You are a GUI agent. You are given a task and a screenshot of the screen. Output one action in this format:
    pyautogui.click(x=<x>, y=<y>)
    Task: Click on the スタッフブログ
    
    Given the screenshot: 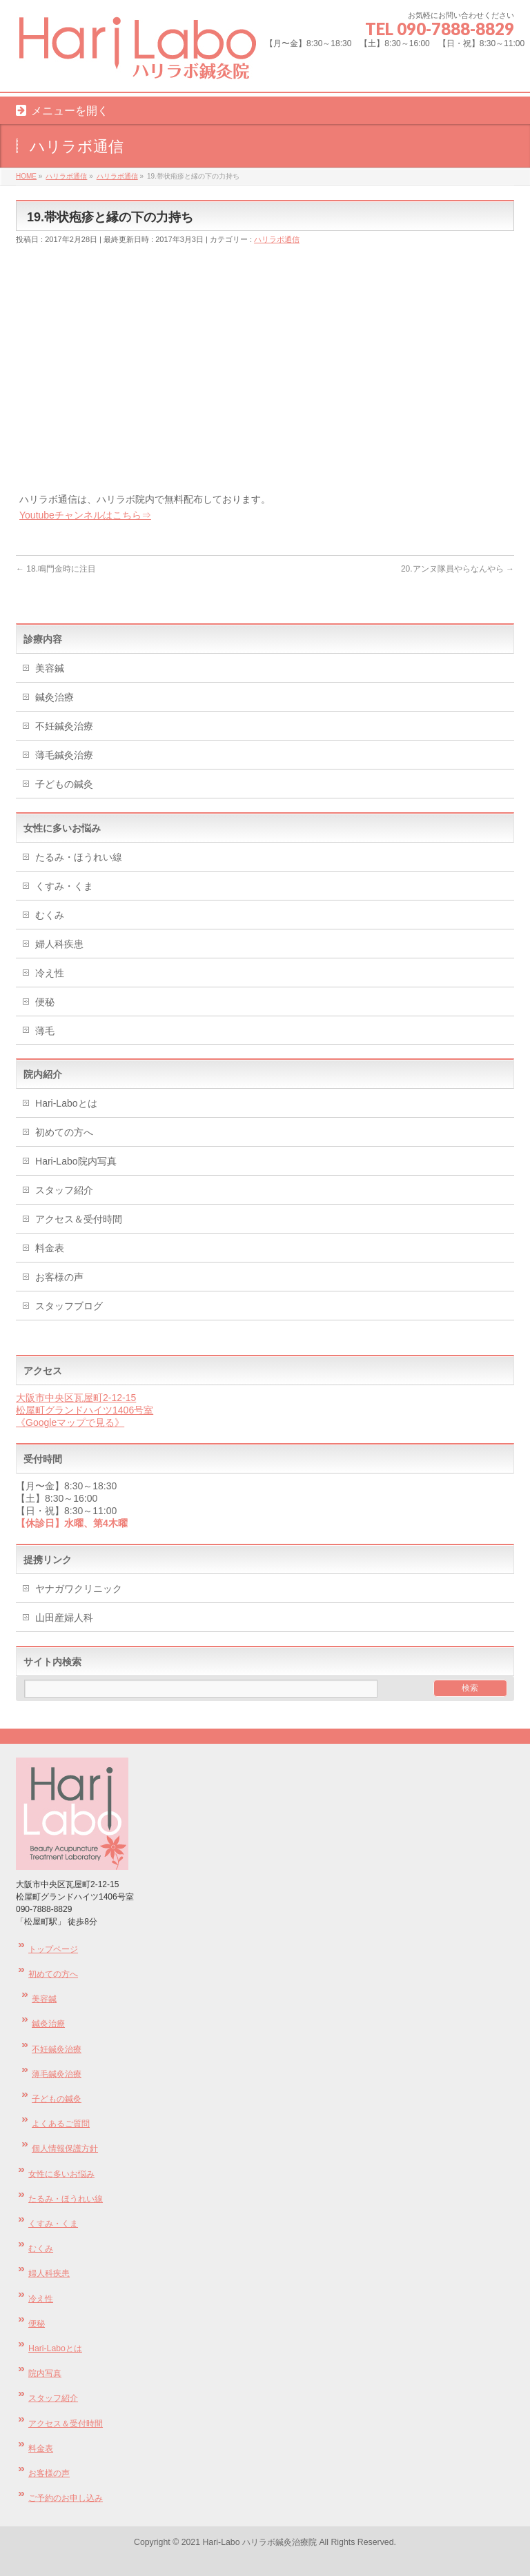 What is the action you would take?
    pyautogui.click(x=69, y=1305)
    